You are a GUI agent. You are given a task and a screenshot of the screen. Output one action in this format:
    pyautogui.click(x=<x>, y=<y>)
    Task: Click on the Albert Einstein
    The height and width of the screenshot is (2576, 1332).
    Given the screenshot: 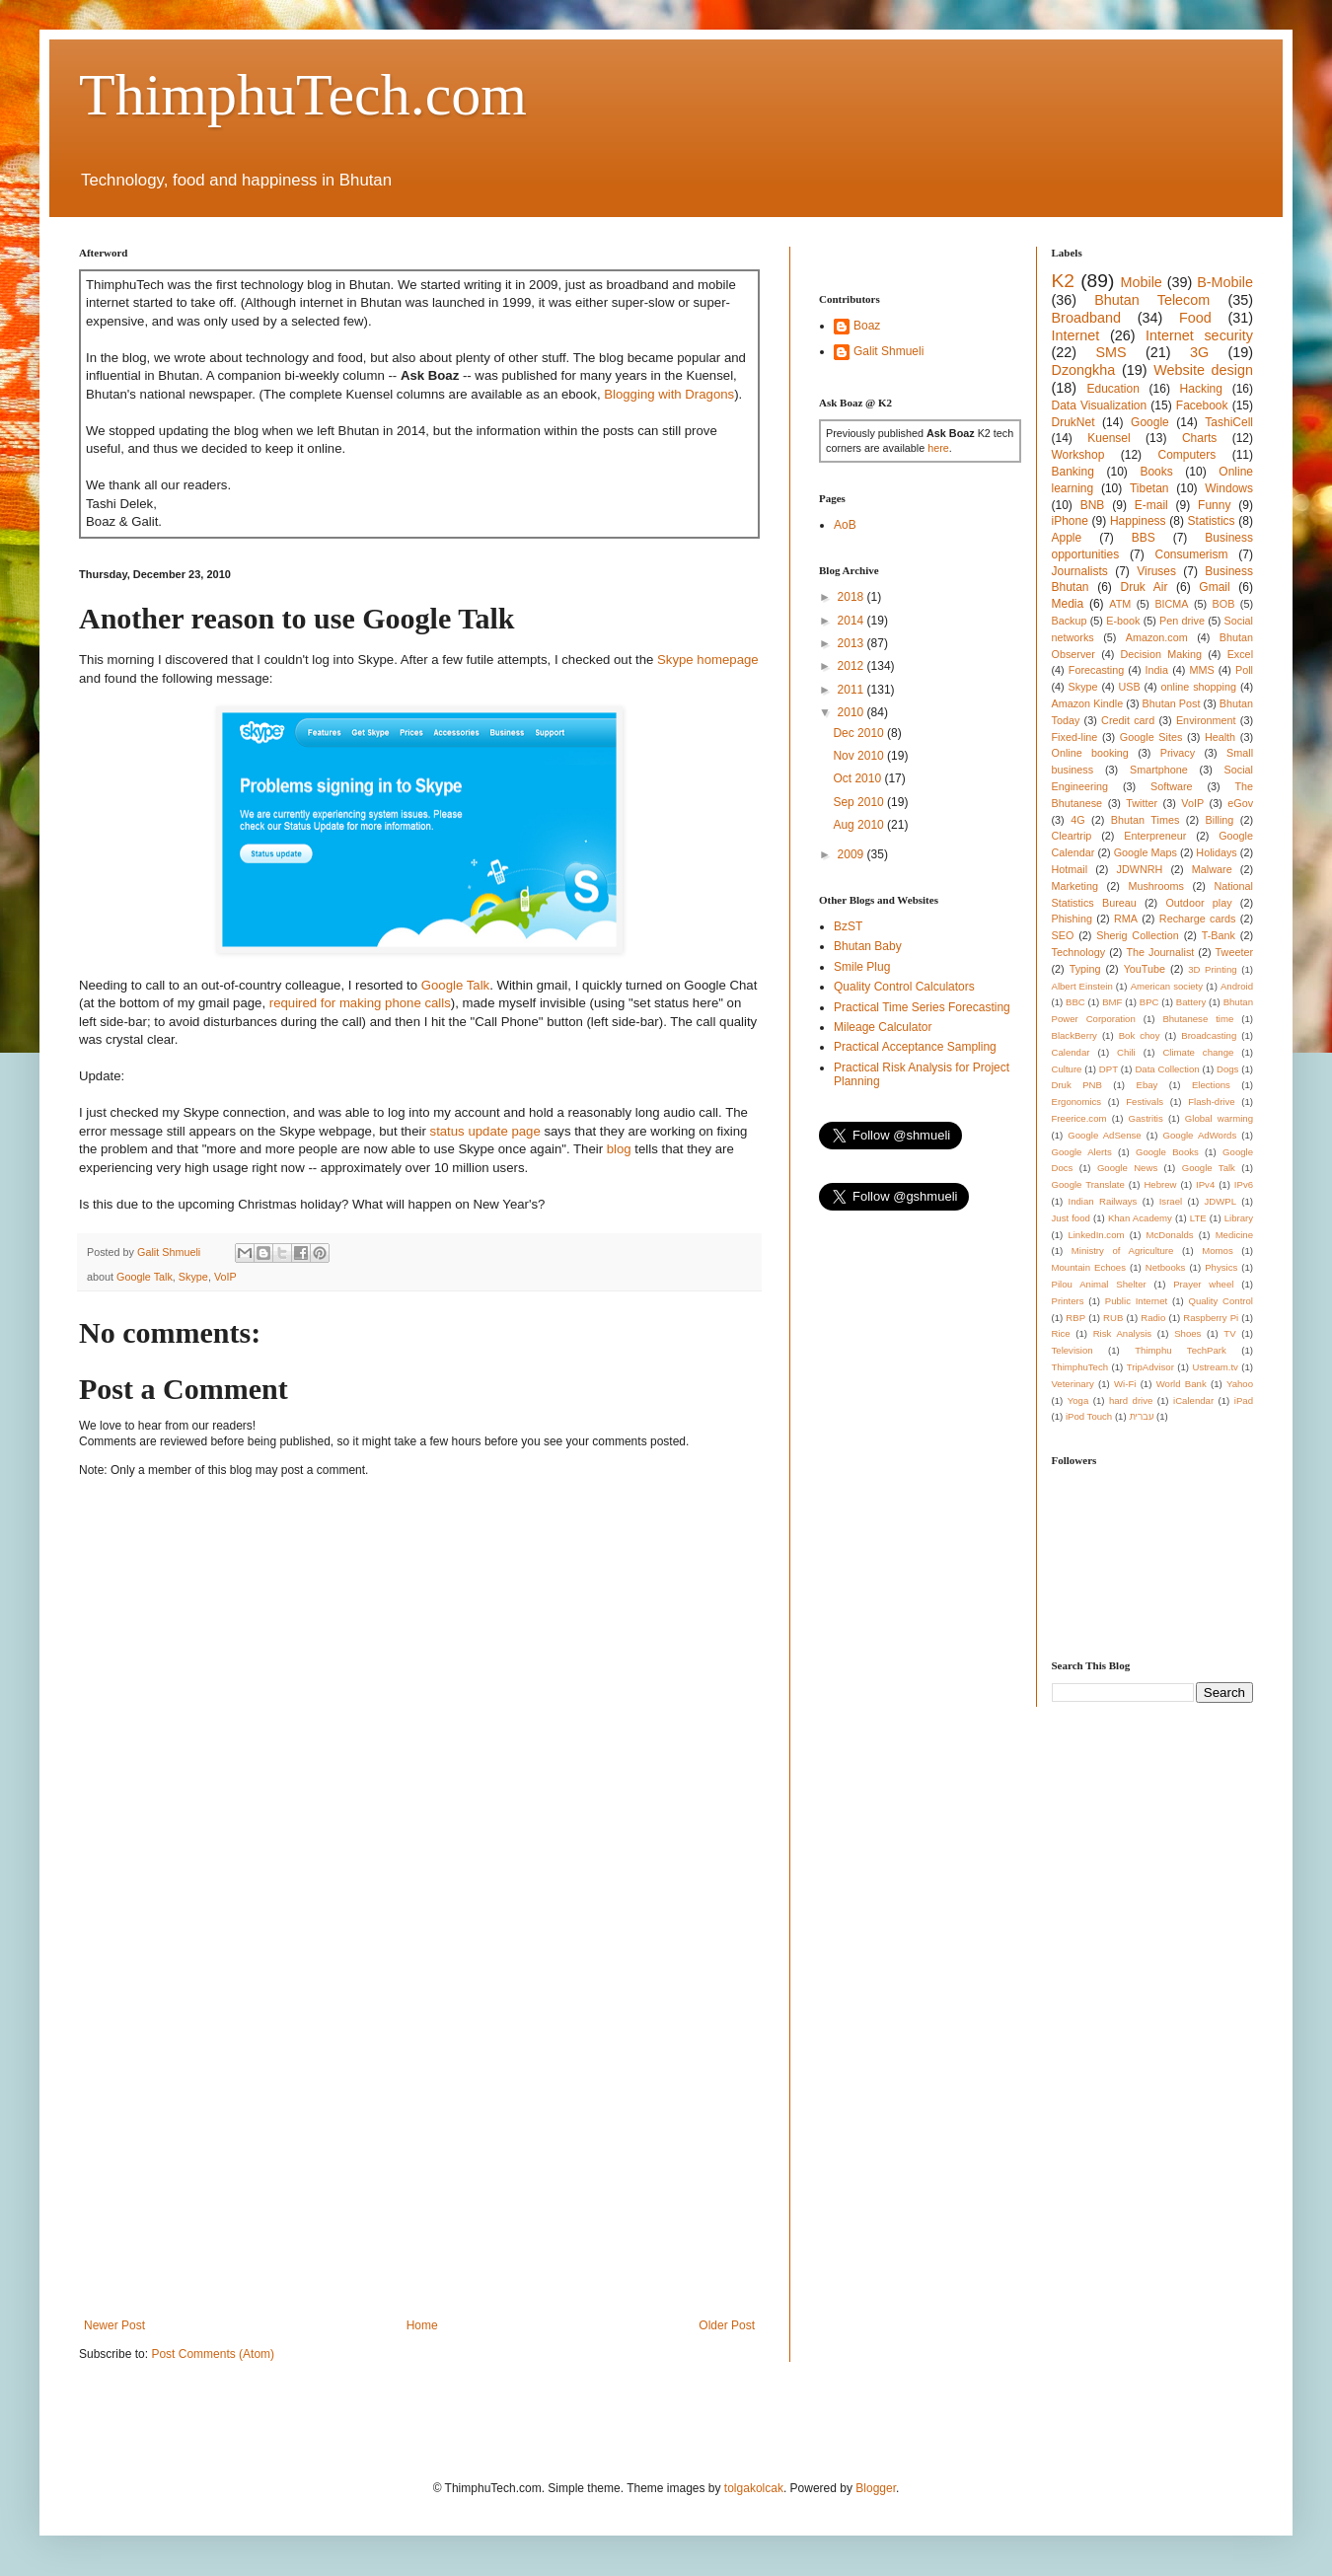 What is the action you would take?
    pyautogui.click(x=1082, y=986)
    